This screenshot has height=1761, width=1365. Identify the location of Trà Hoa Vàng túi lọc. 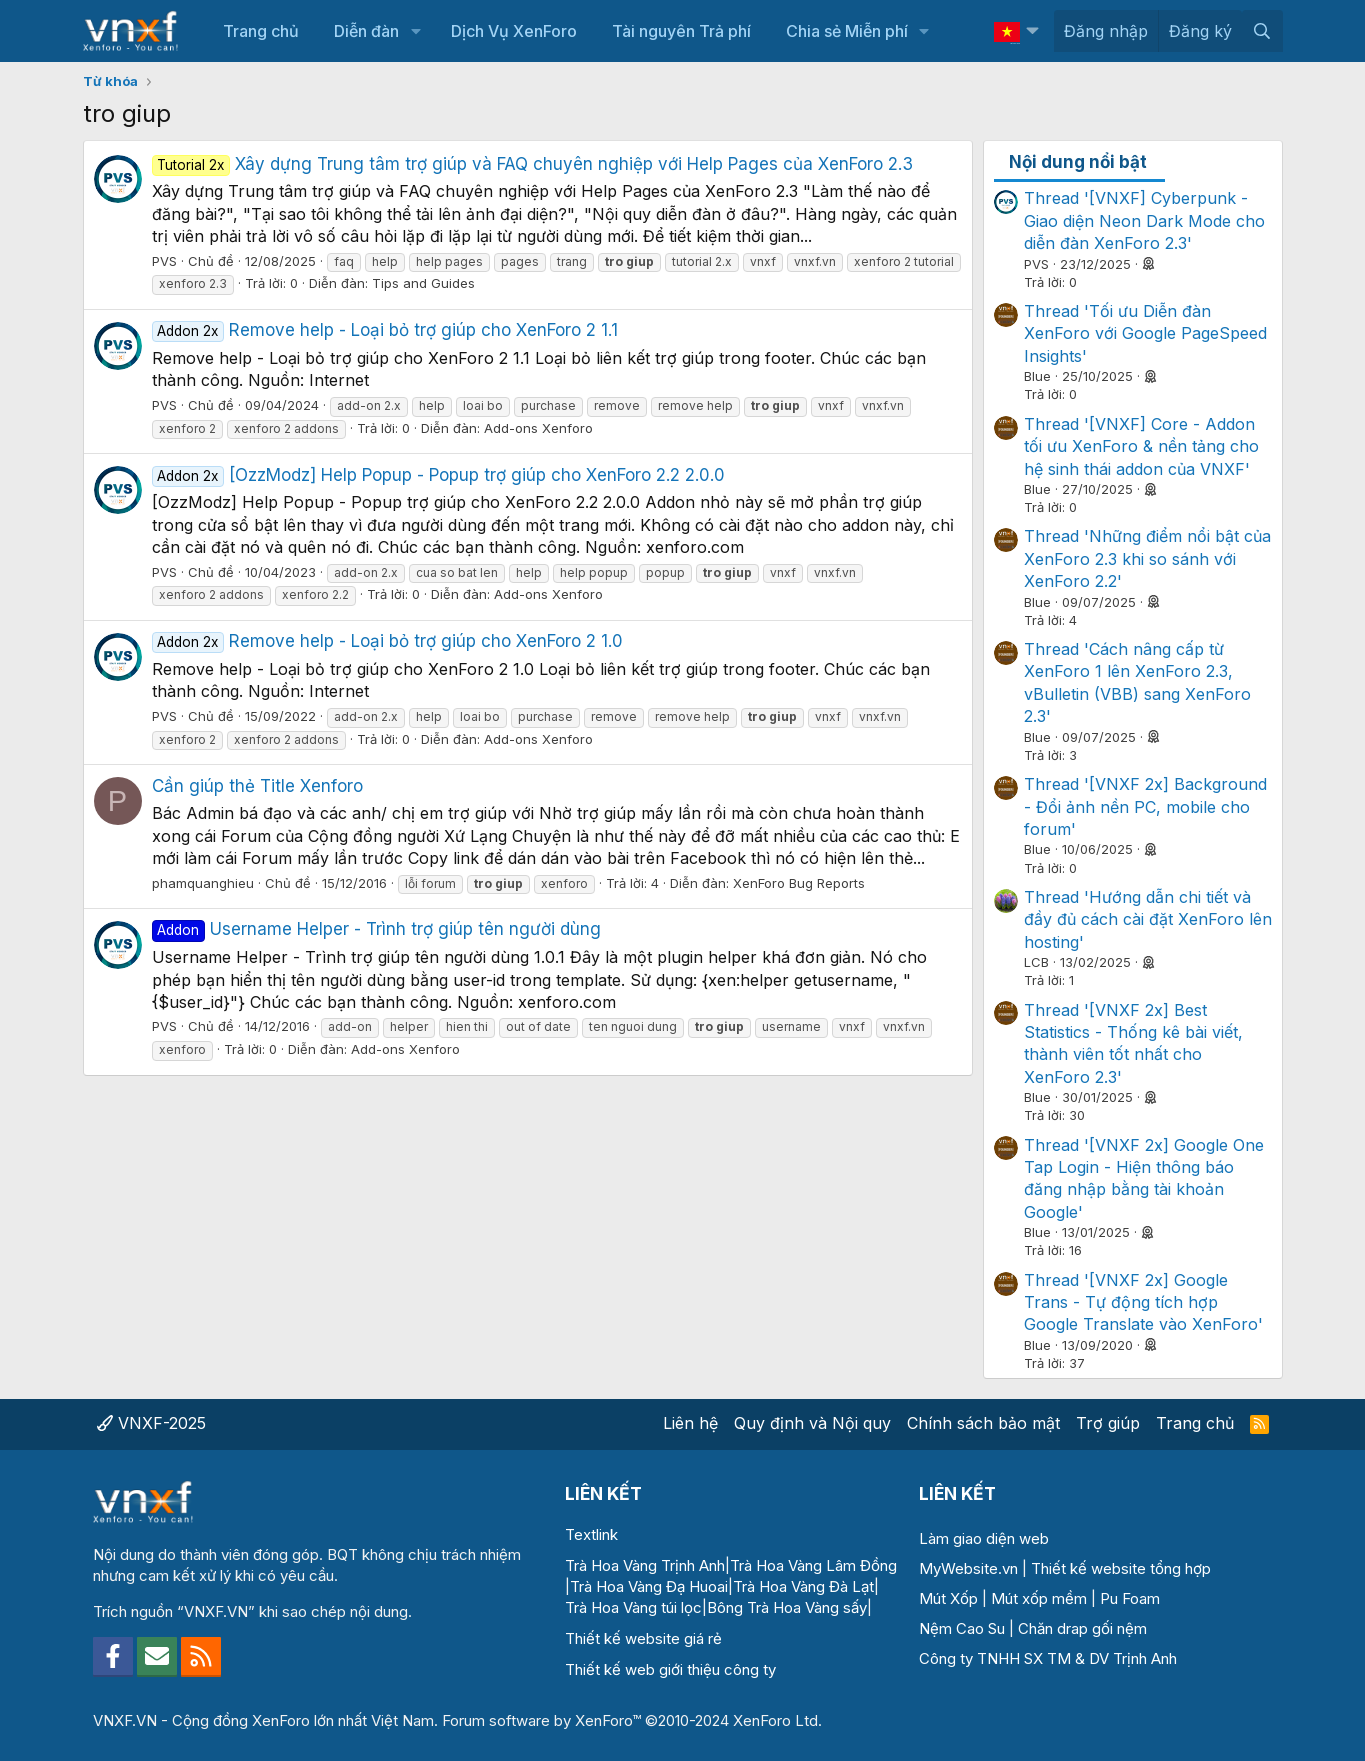
(633, 1607).